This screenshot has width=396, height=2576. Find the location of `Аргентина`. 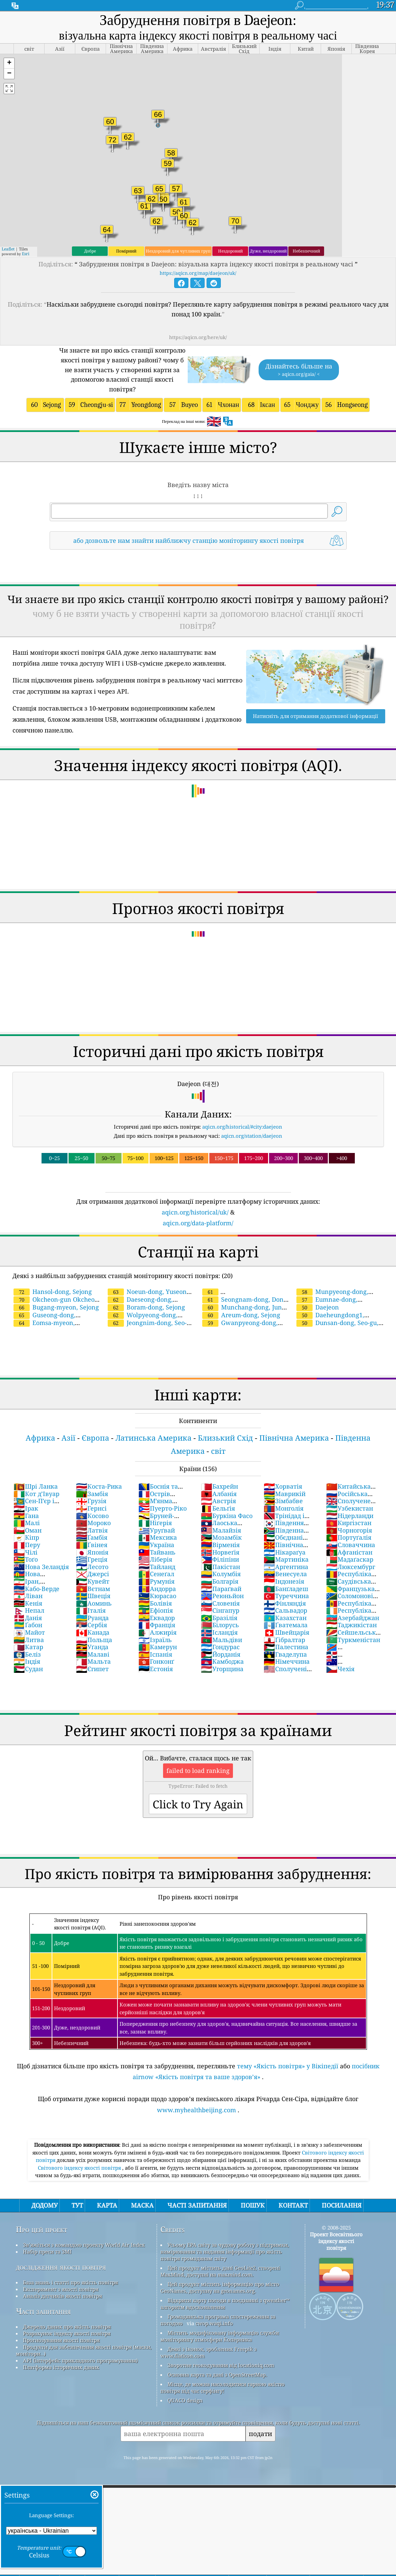

Аргентина is located at coordinates (286, 1567).